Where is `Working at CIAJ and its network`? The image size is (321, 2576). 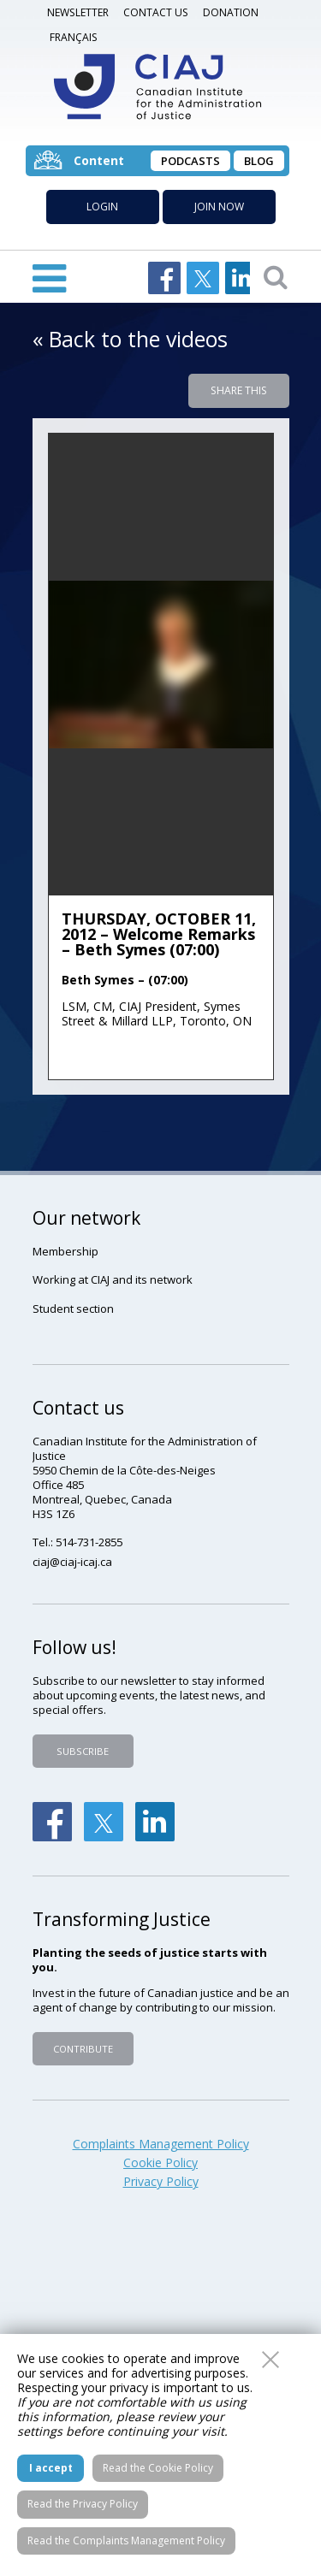 Working at CIAJ and its network is located at coordinates (113, 1279).